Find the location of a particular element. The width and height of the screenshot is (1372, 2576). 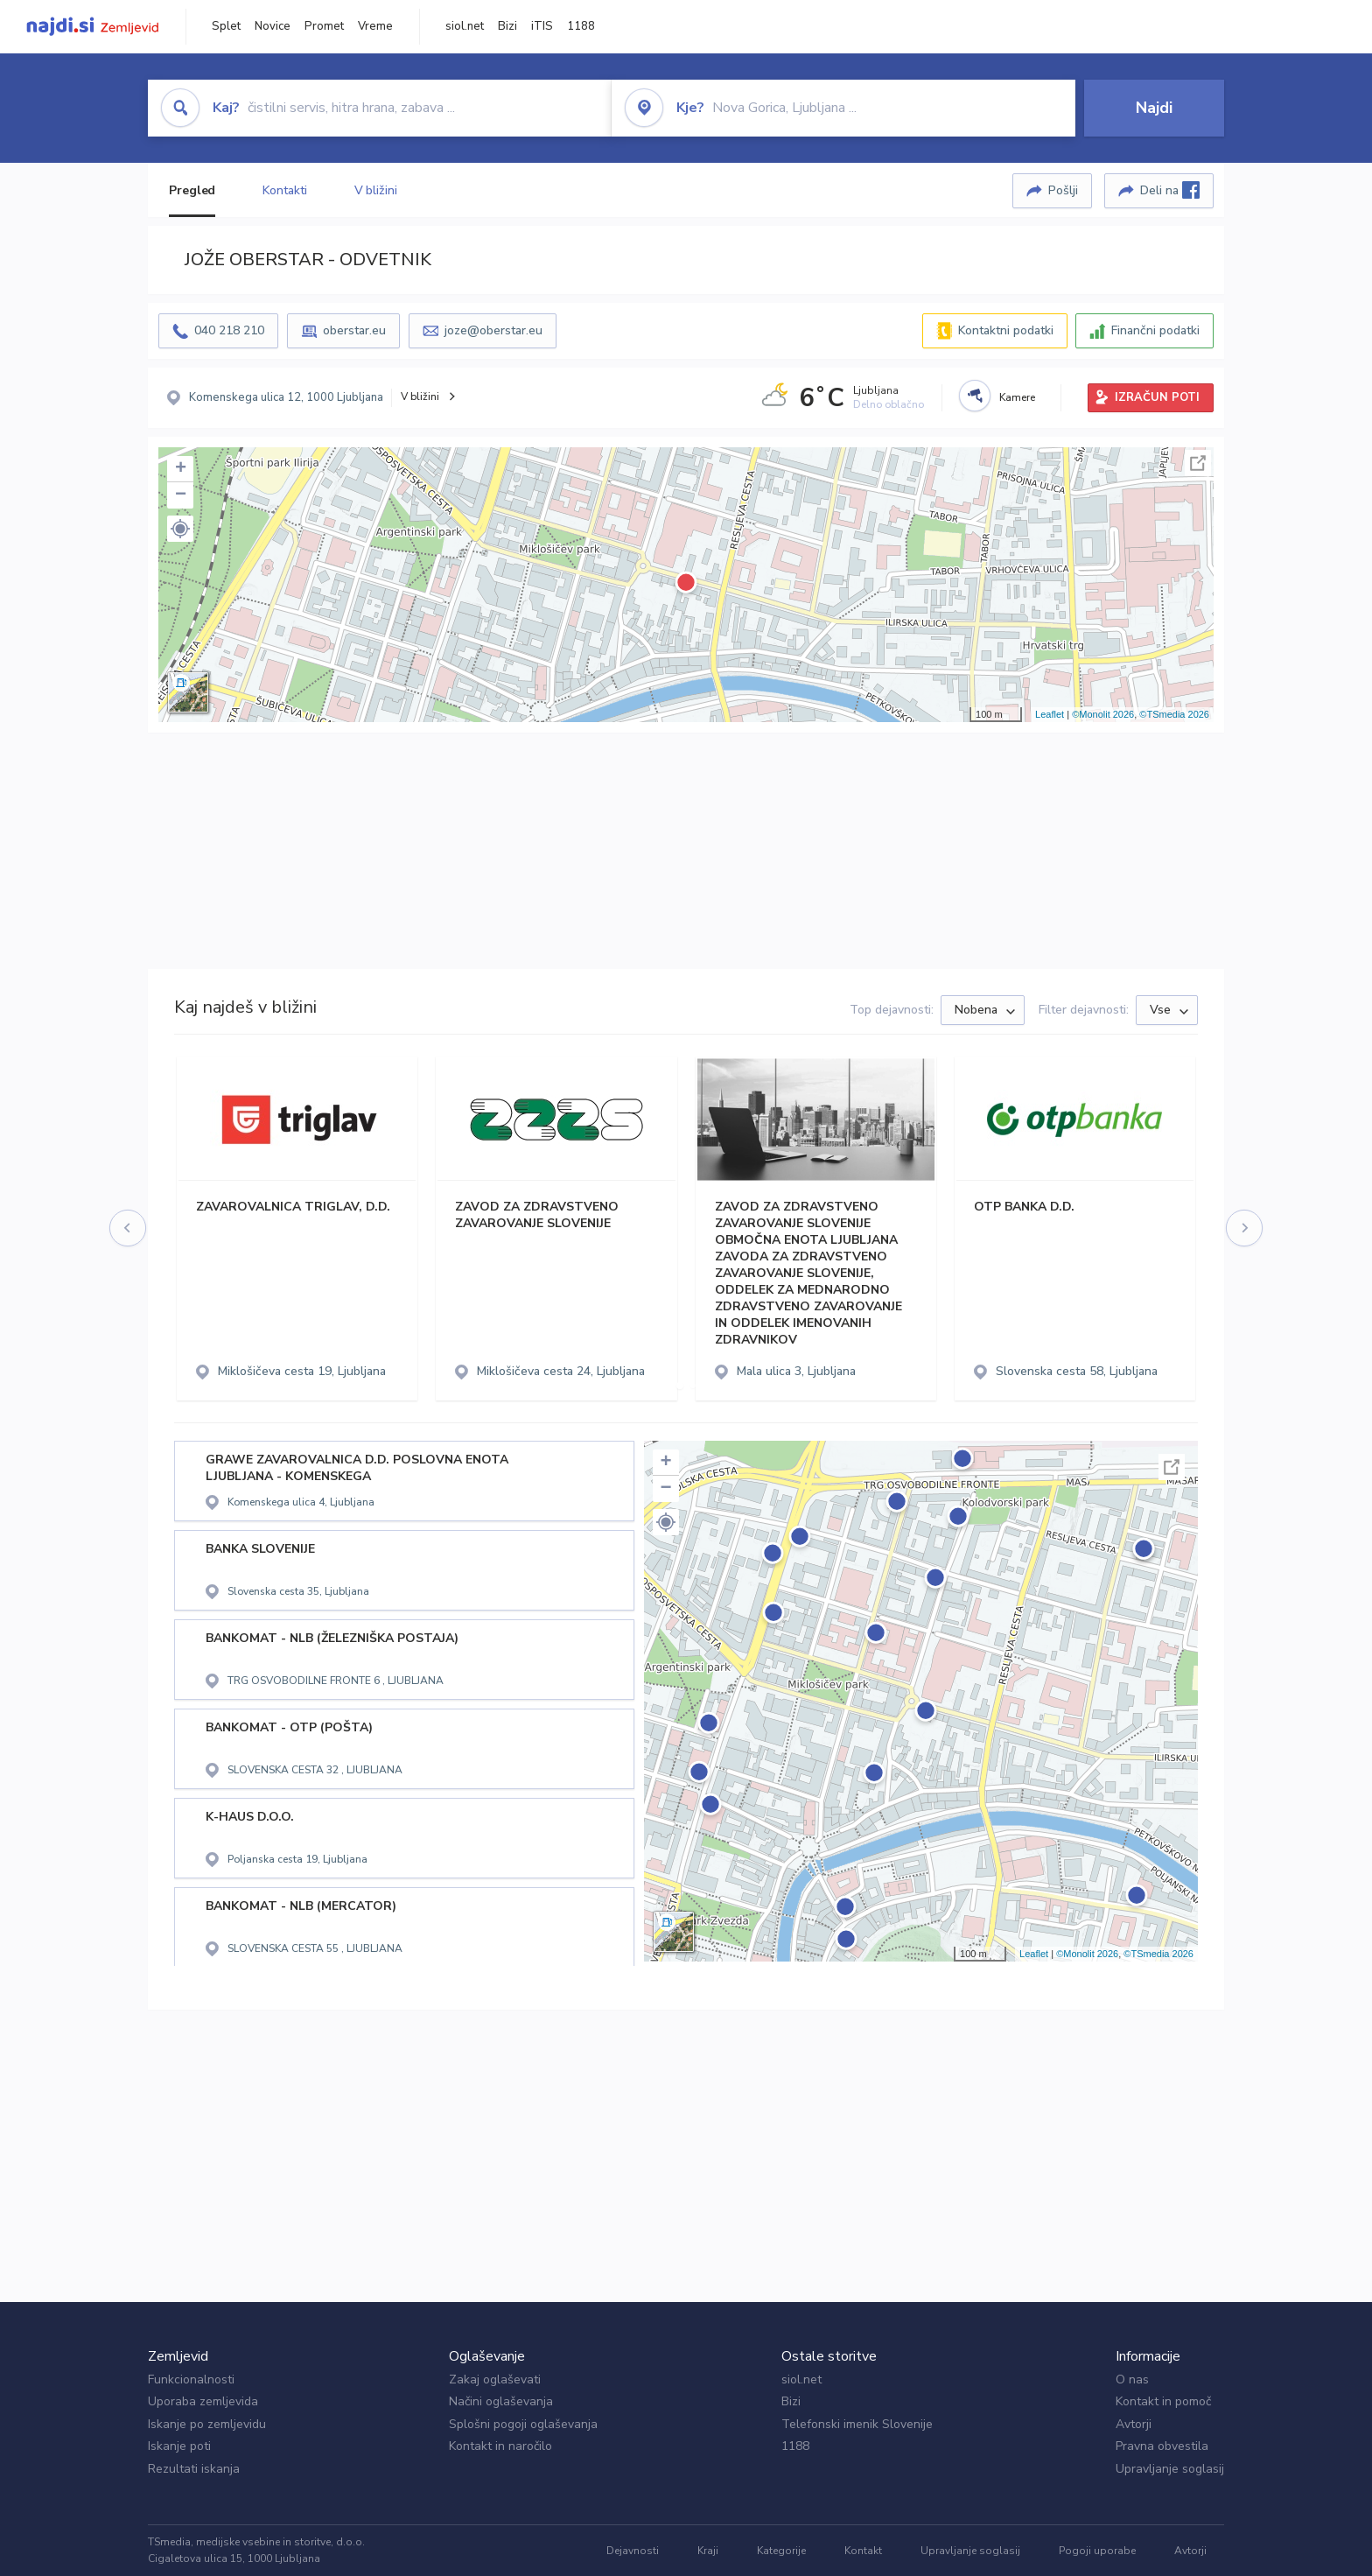

Iskanje po zemljevidu is located at coordinates (207, 2424).